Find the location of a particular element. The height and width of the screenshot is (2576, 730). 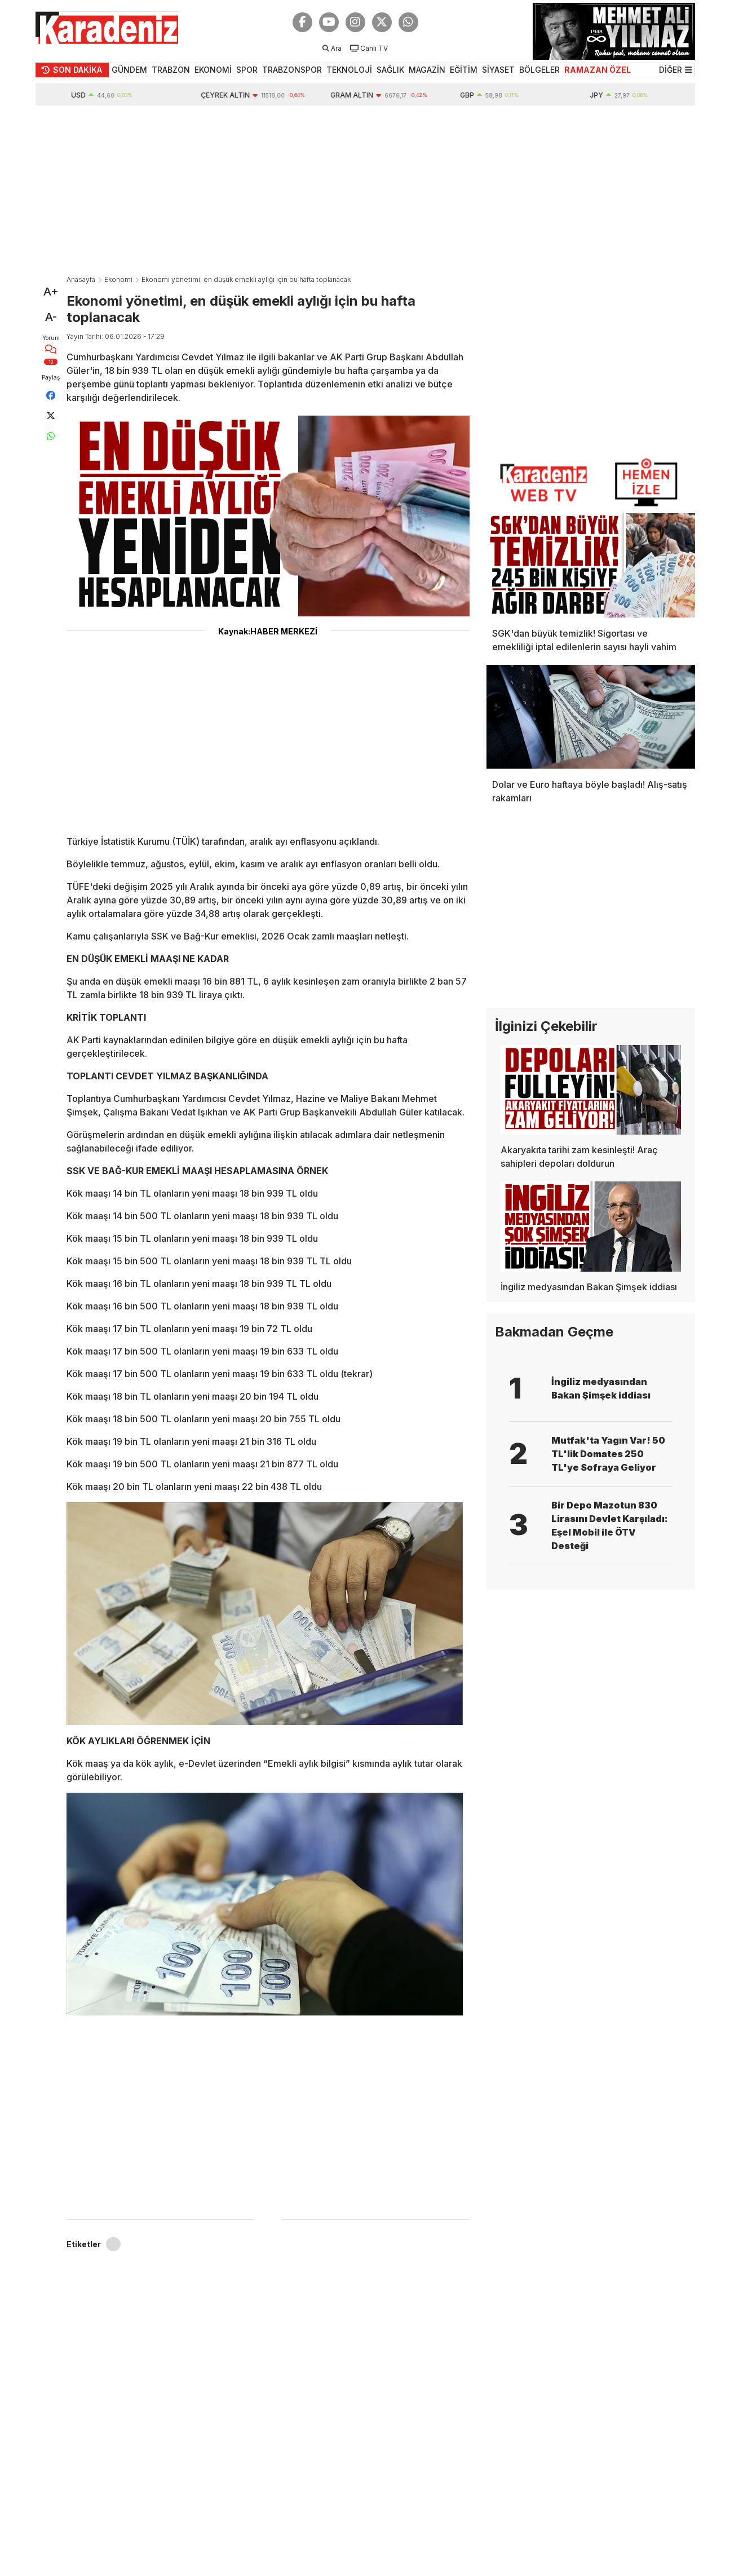

EĞİTİM is located at coordinates (463, 69).